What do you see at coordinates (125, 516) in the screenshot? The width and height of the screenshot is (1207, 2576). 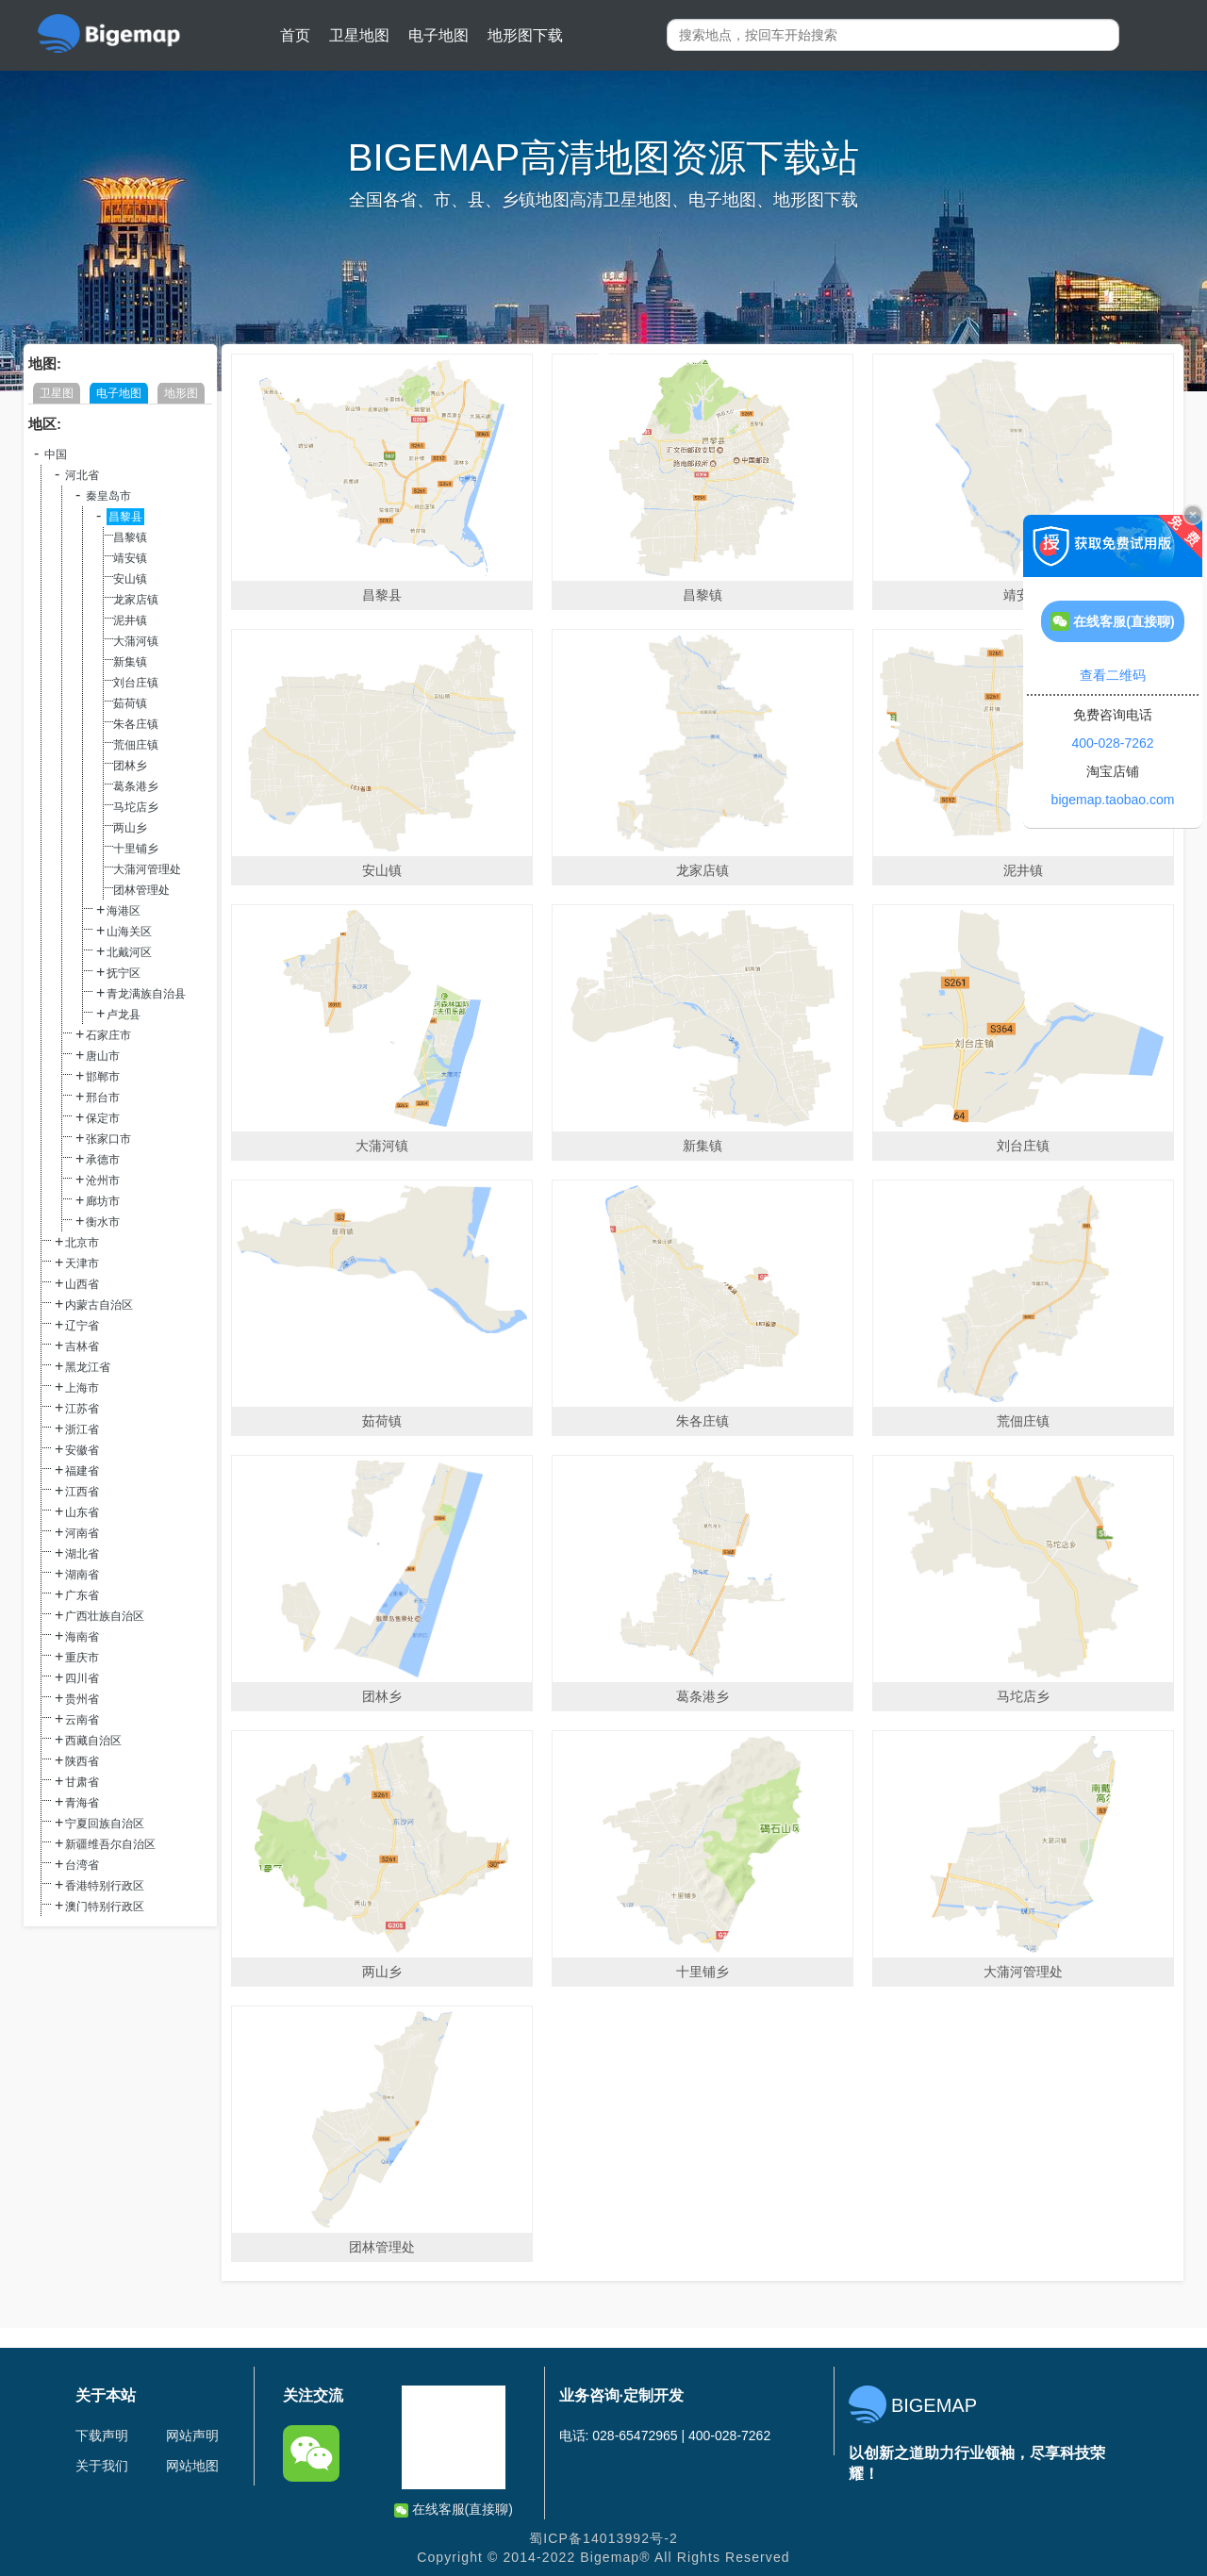 I see `昌黎县` at bounding box center [125, 516].